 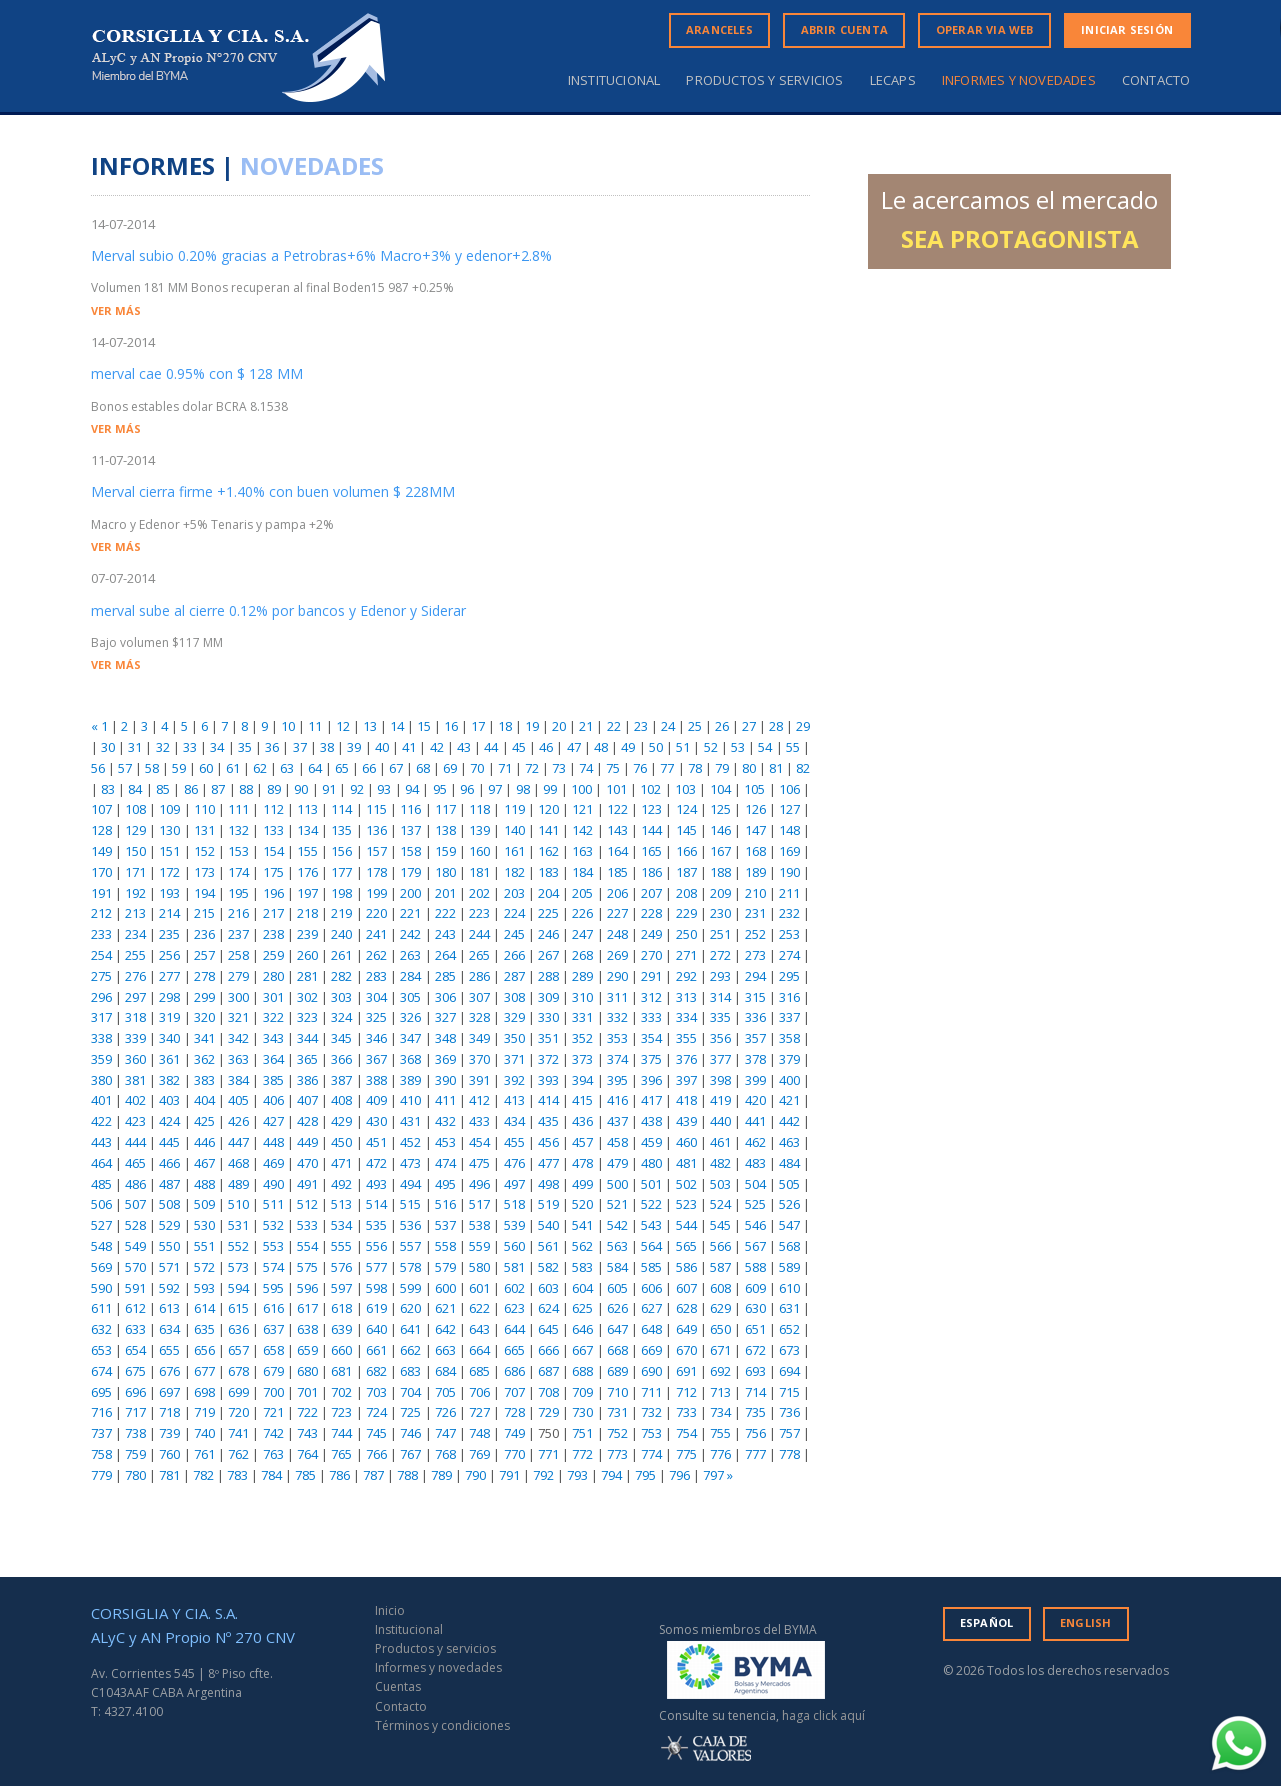 I want to click on 345, so click(x=341, y=1038).